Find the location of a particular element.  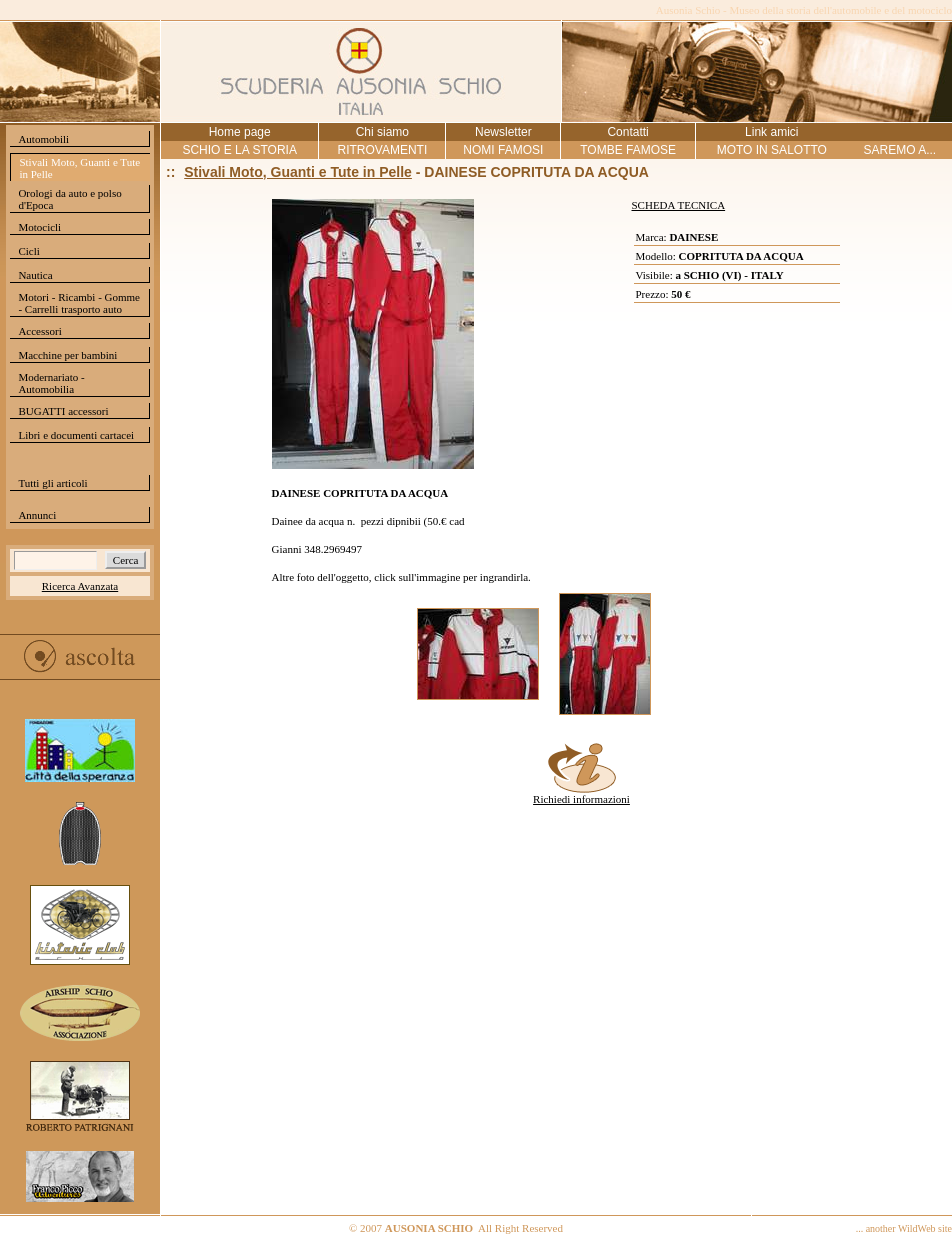

RITROVAMENTI is located at coordinates (382, 150).